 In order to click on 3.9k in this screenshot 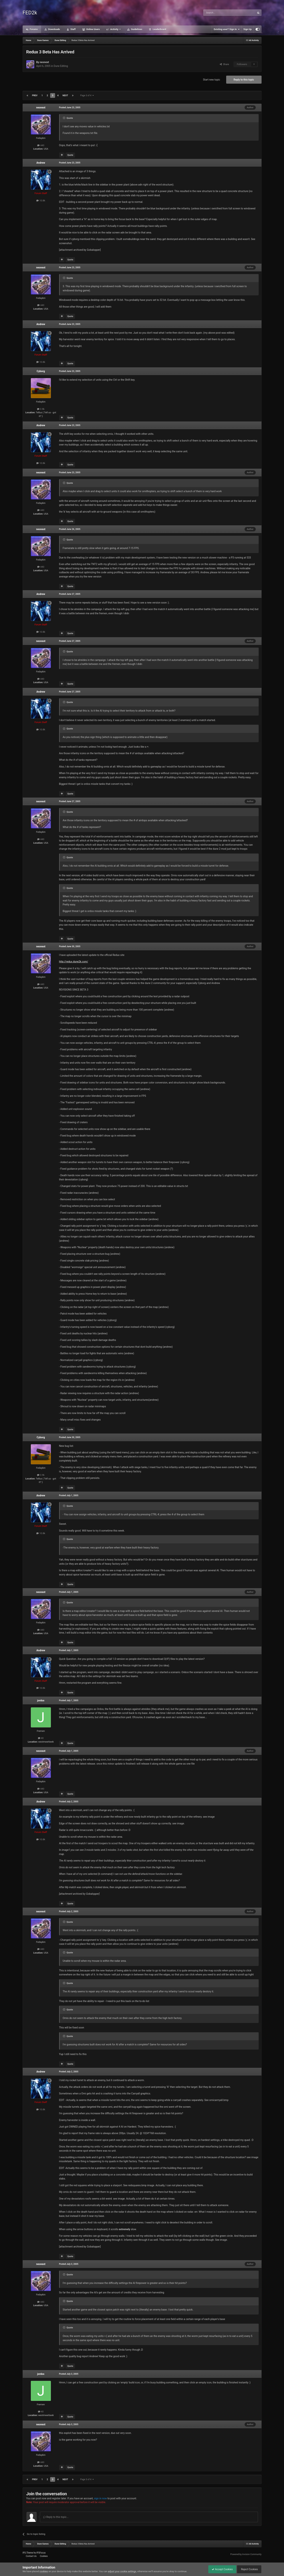, I will do `click(41, 409)`.